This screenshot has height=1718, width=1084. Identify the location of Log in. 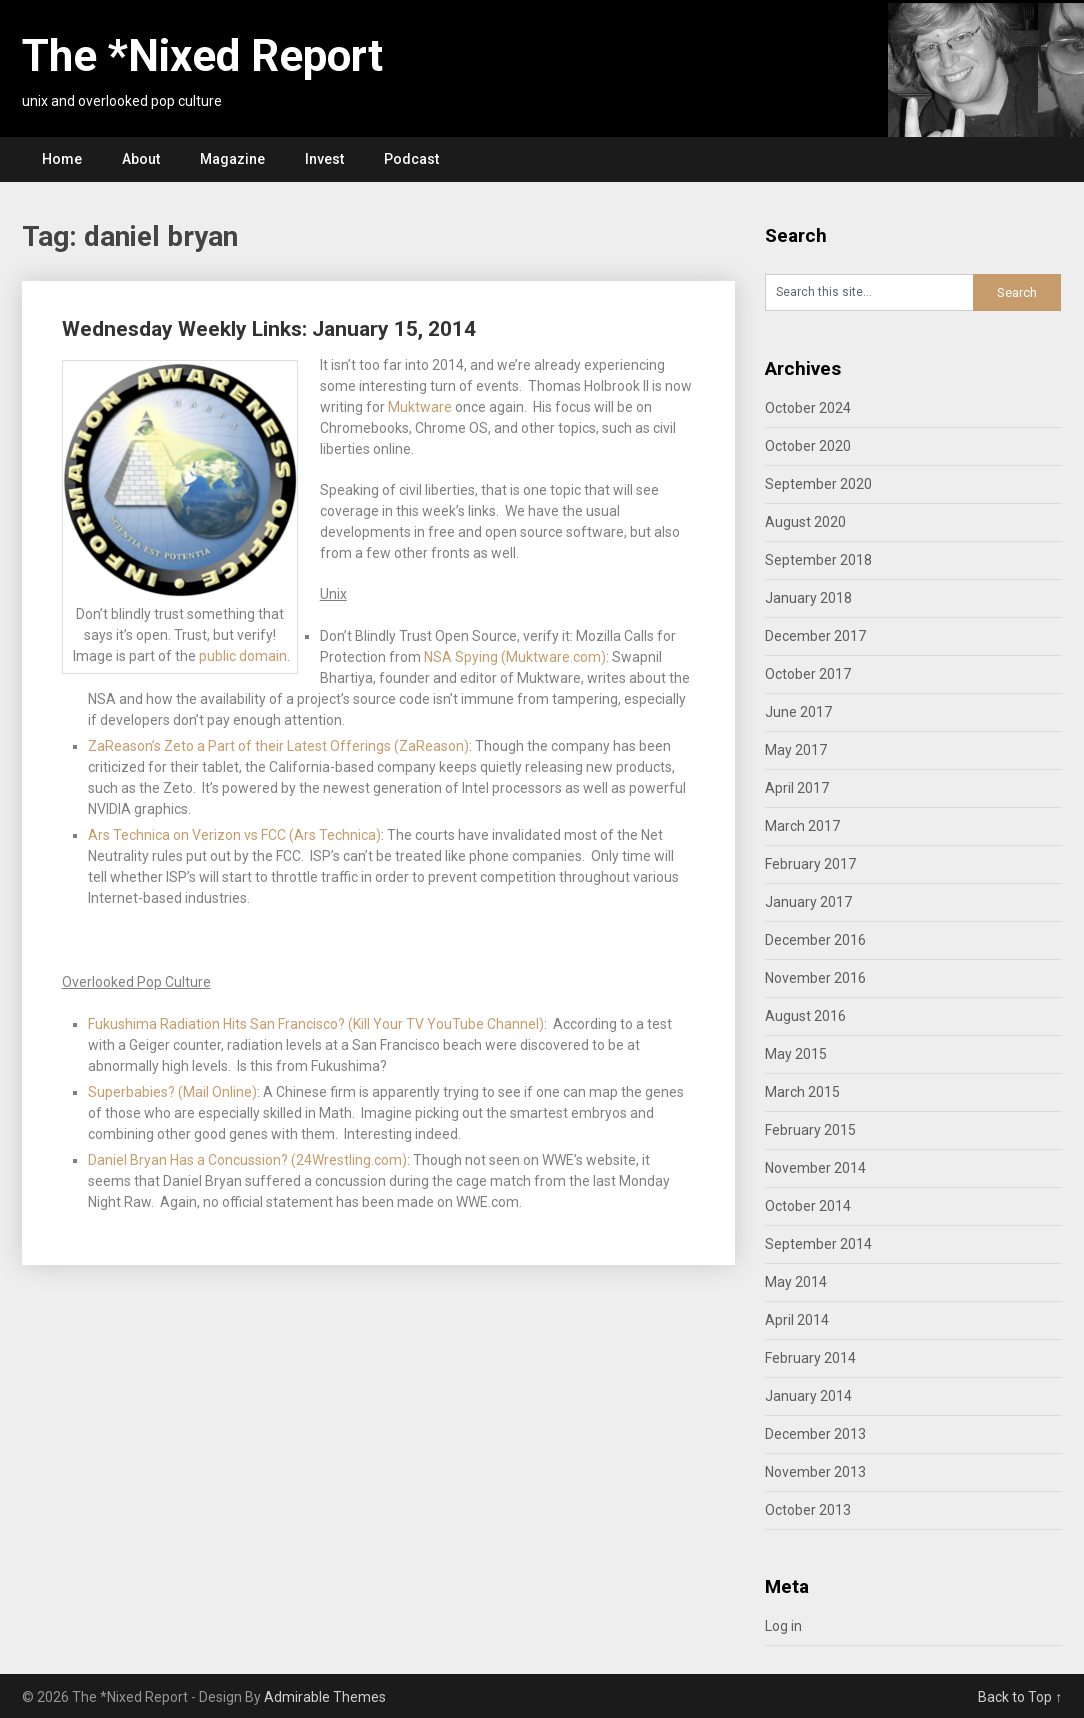
(783, 1626).